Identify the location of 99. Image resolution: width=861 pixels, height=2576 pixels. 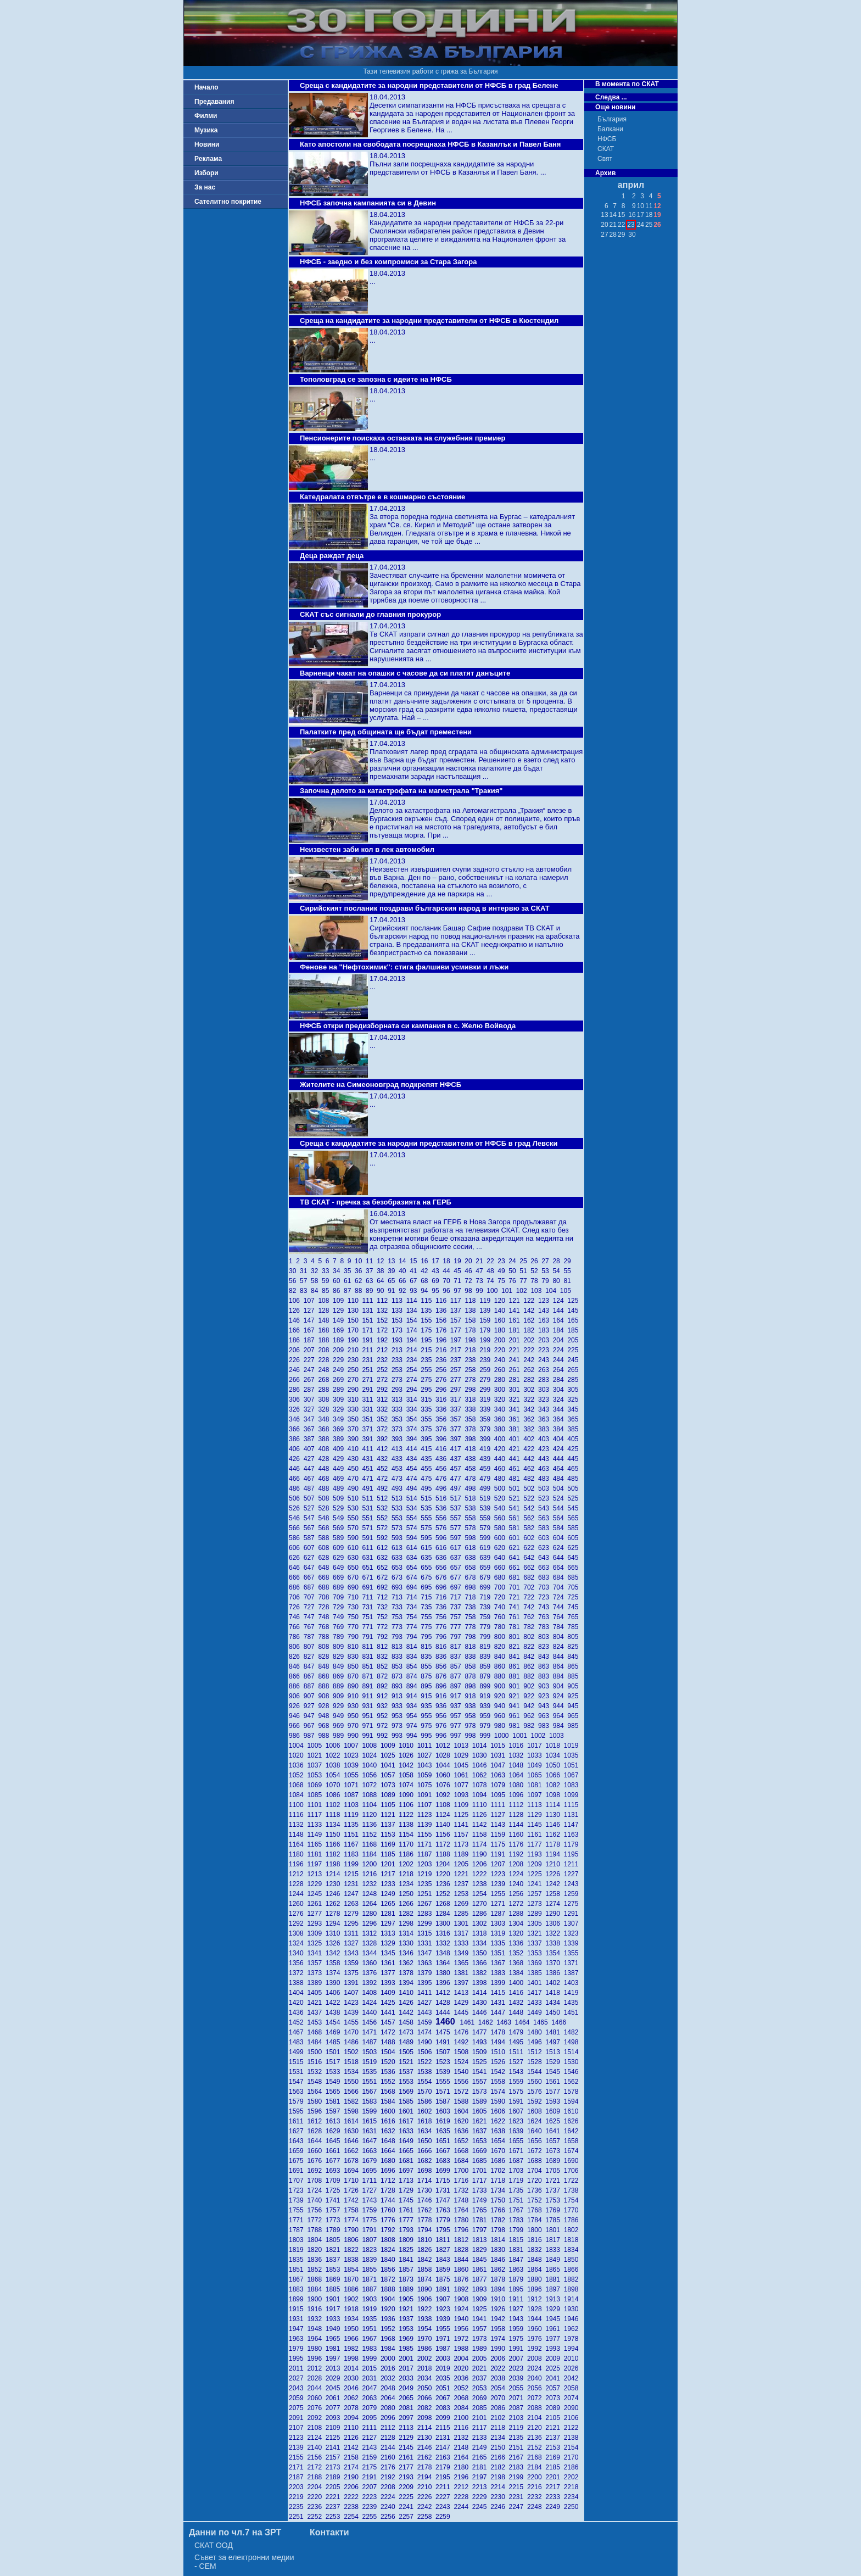
(481, 1291).